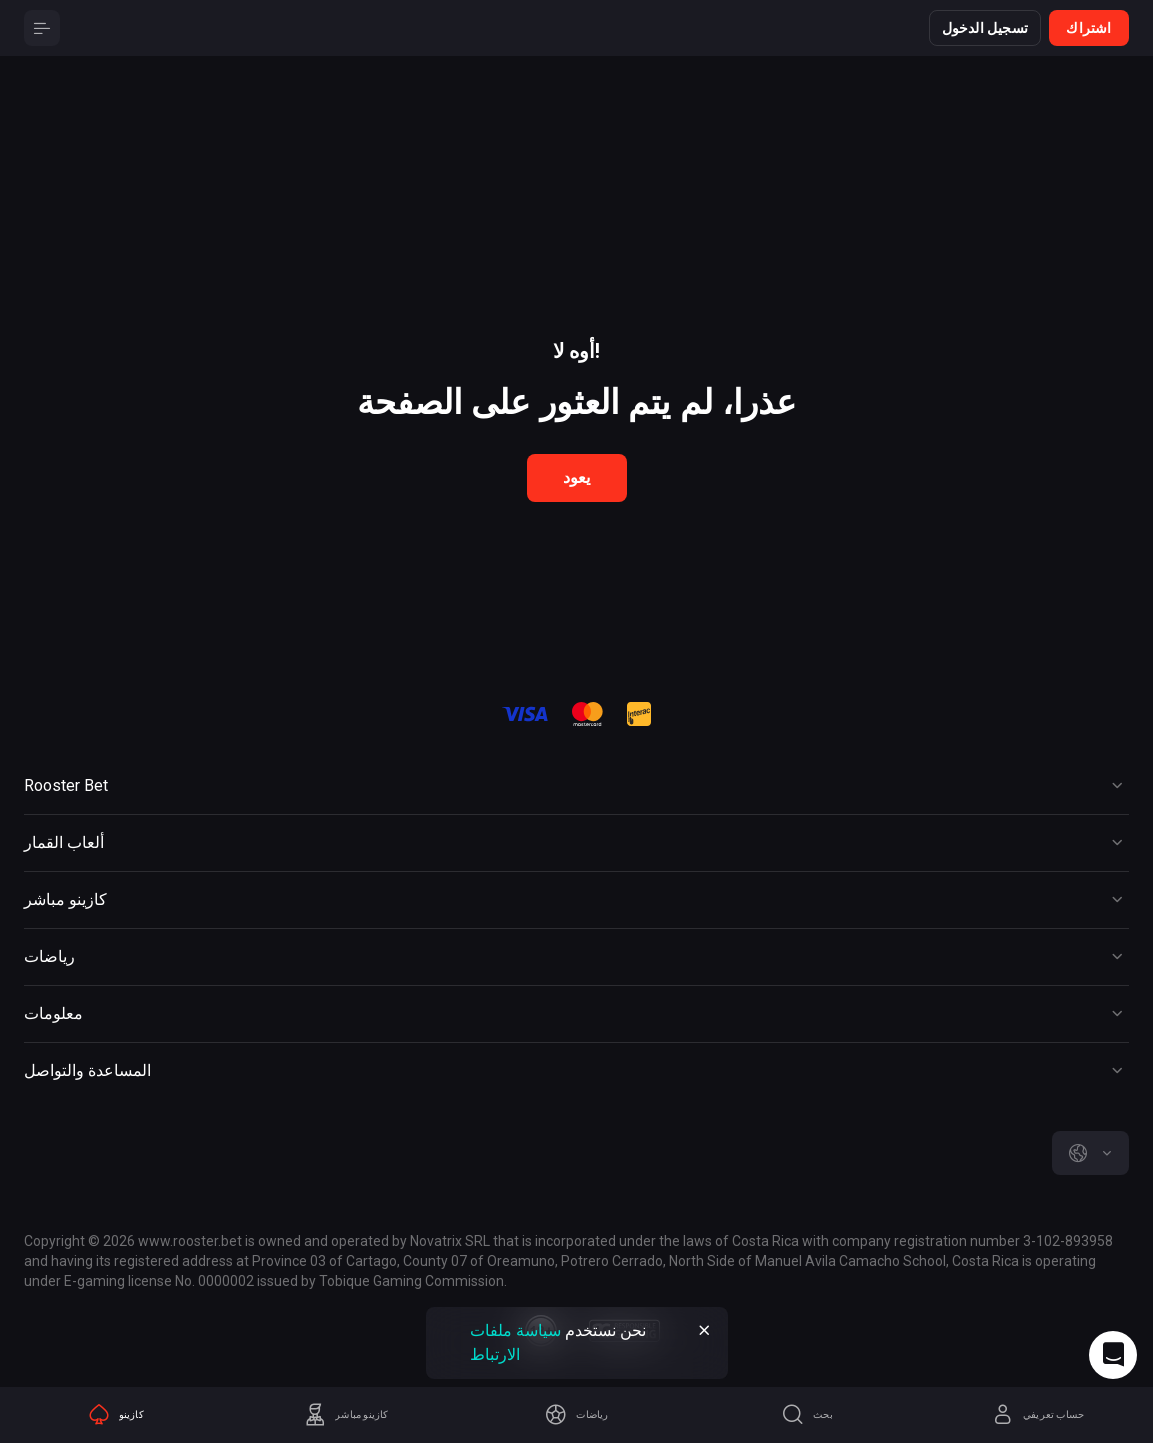  Describe the element at coordinates (42, 28) in the screenshot. I see `[Button]` at that location.